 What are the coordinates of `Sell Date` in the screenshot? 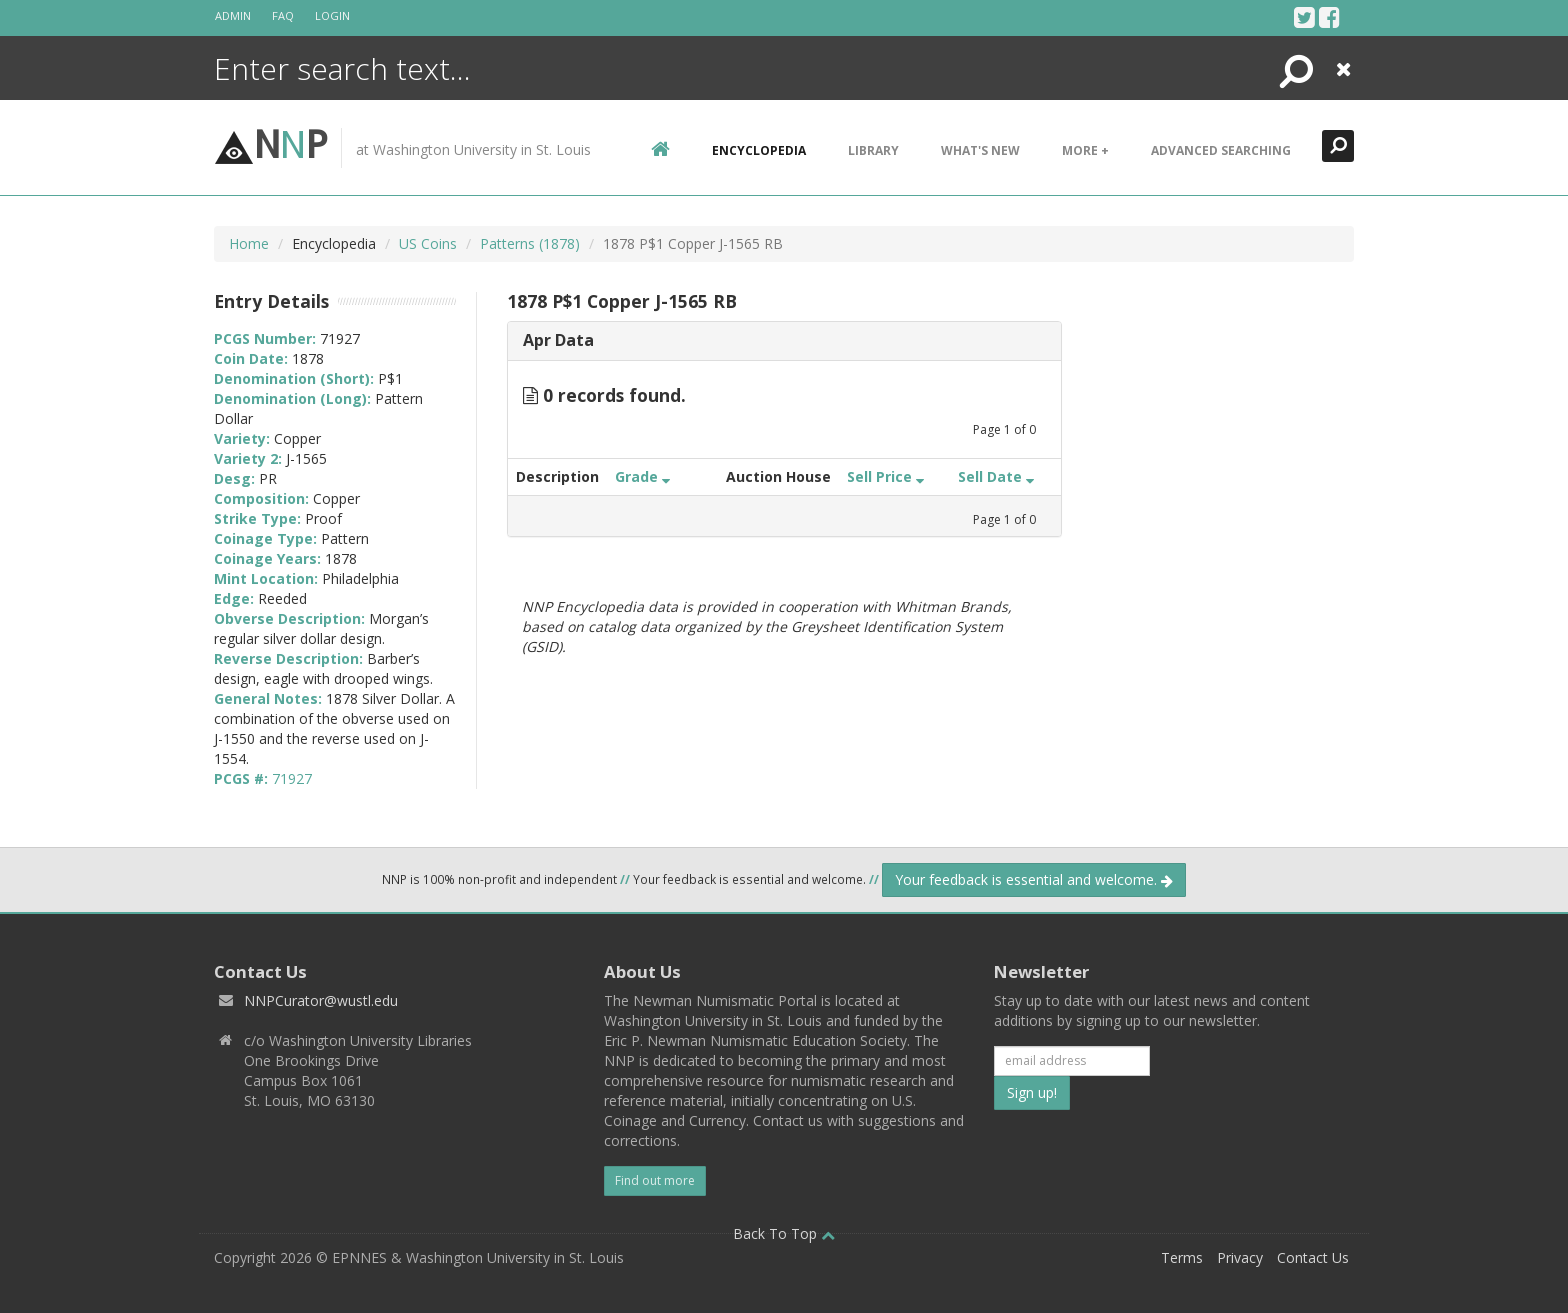 It's located at (996, 476).